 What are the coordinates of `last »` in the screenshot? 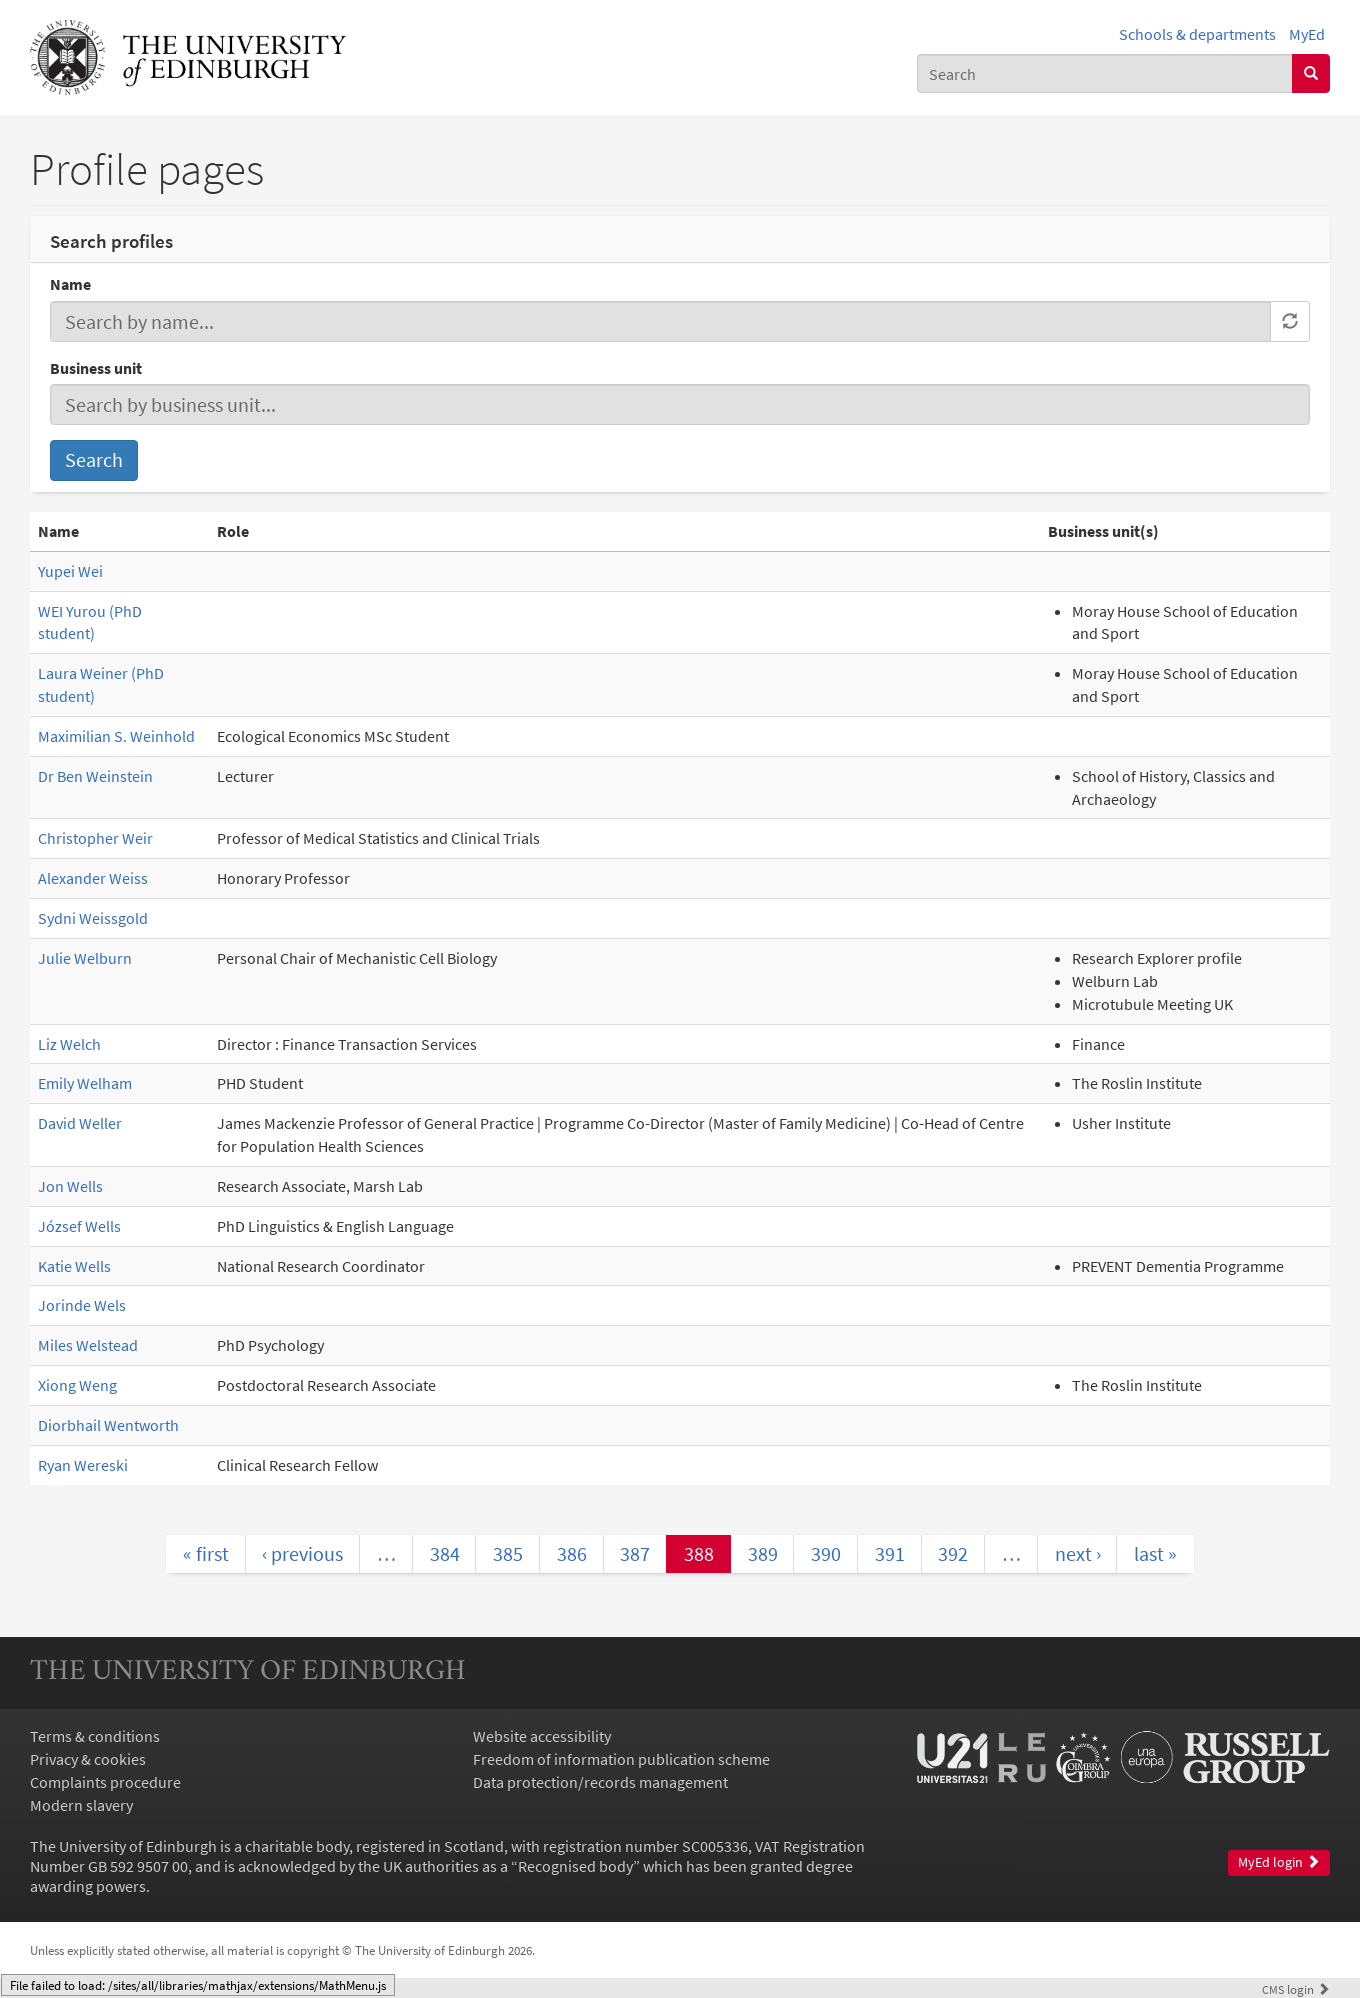 It's located at (1155, 1553).